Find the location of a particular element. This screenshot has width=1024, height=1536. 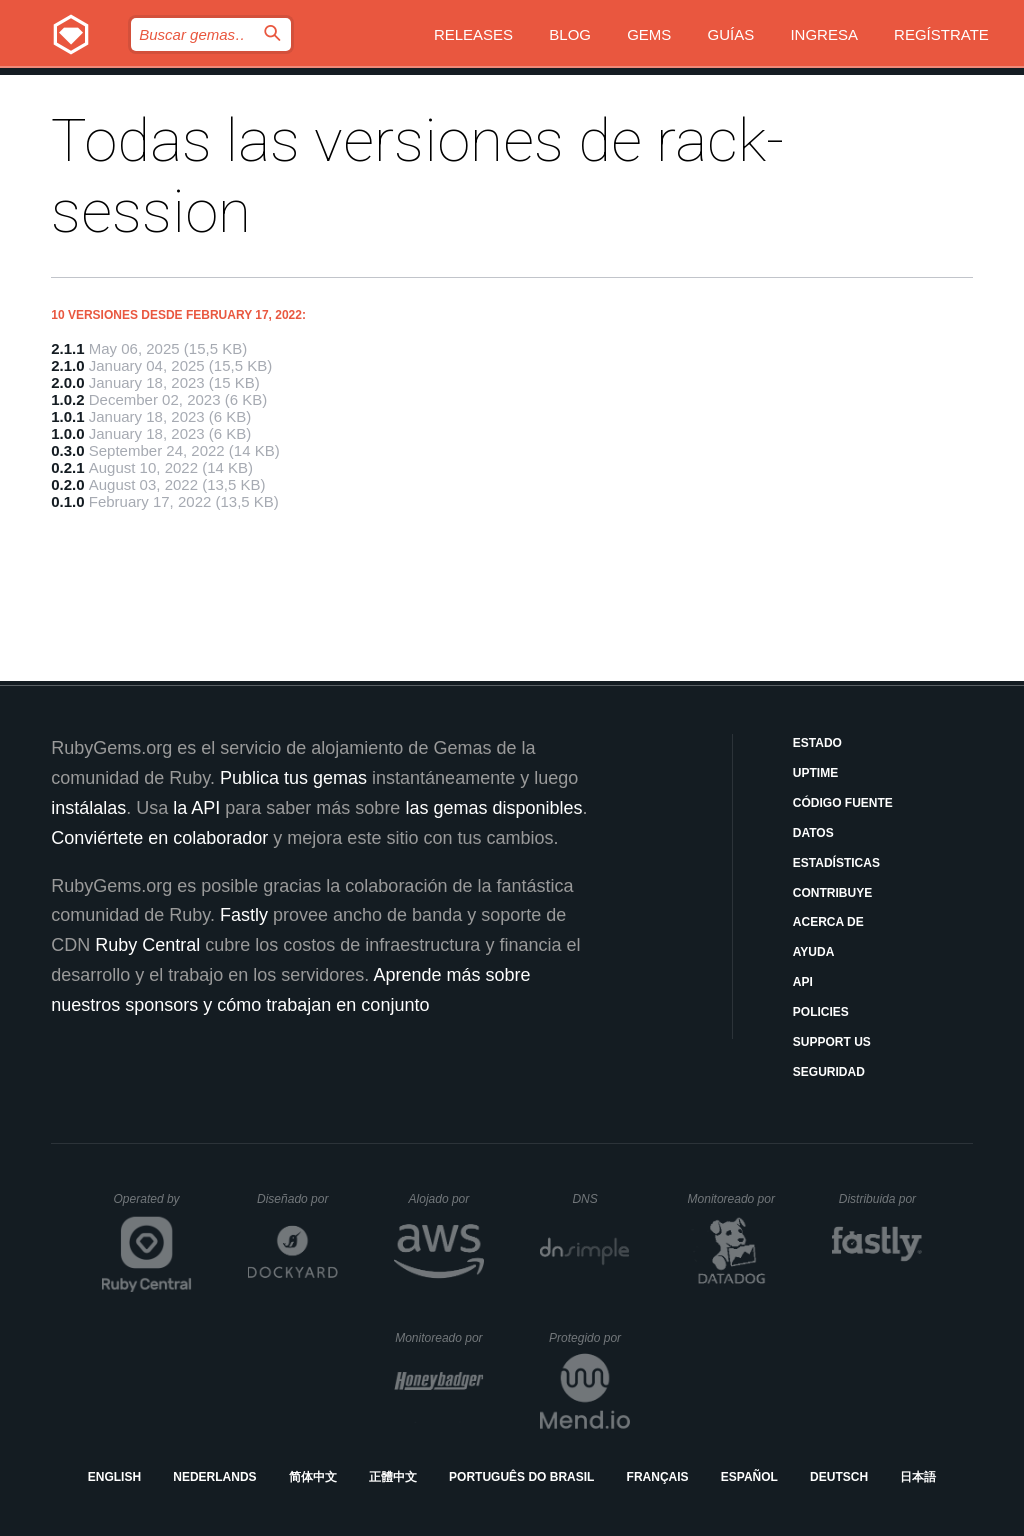

Estado is located at coordinates (817, 743).